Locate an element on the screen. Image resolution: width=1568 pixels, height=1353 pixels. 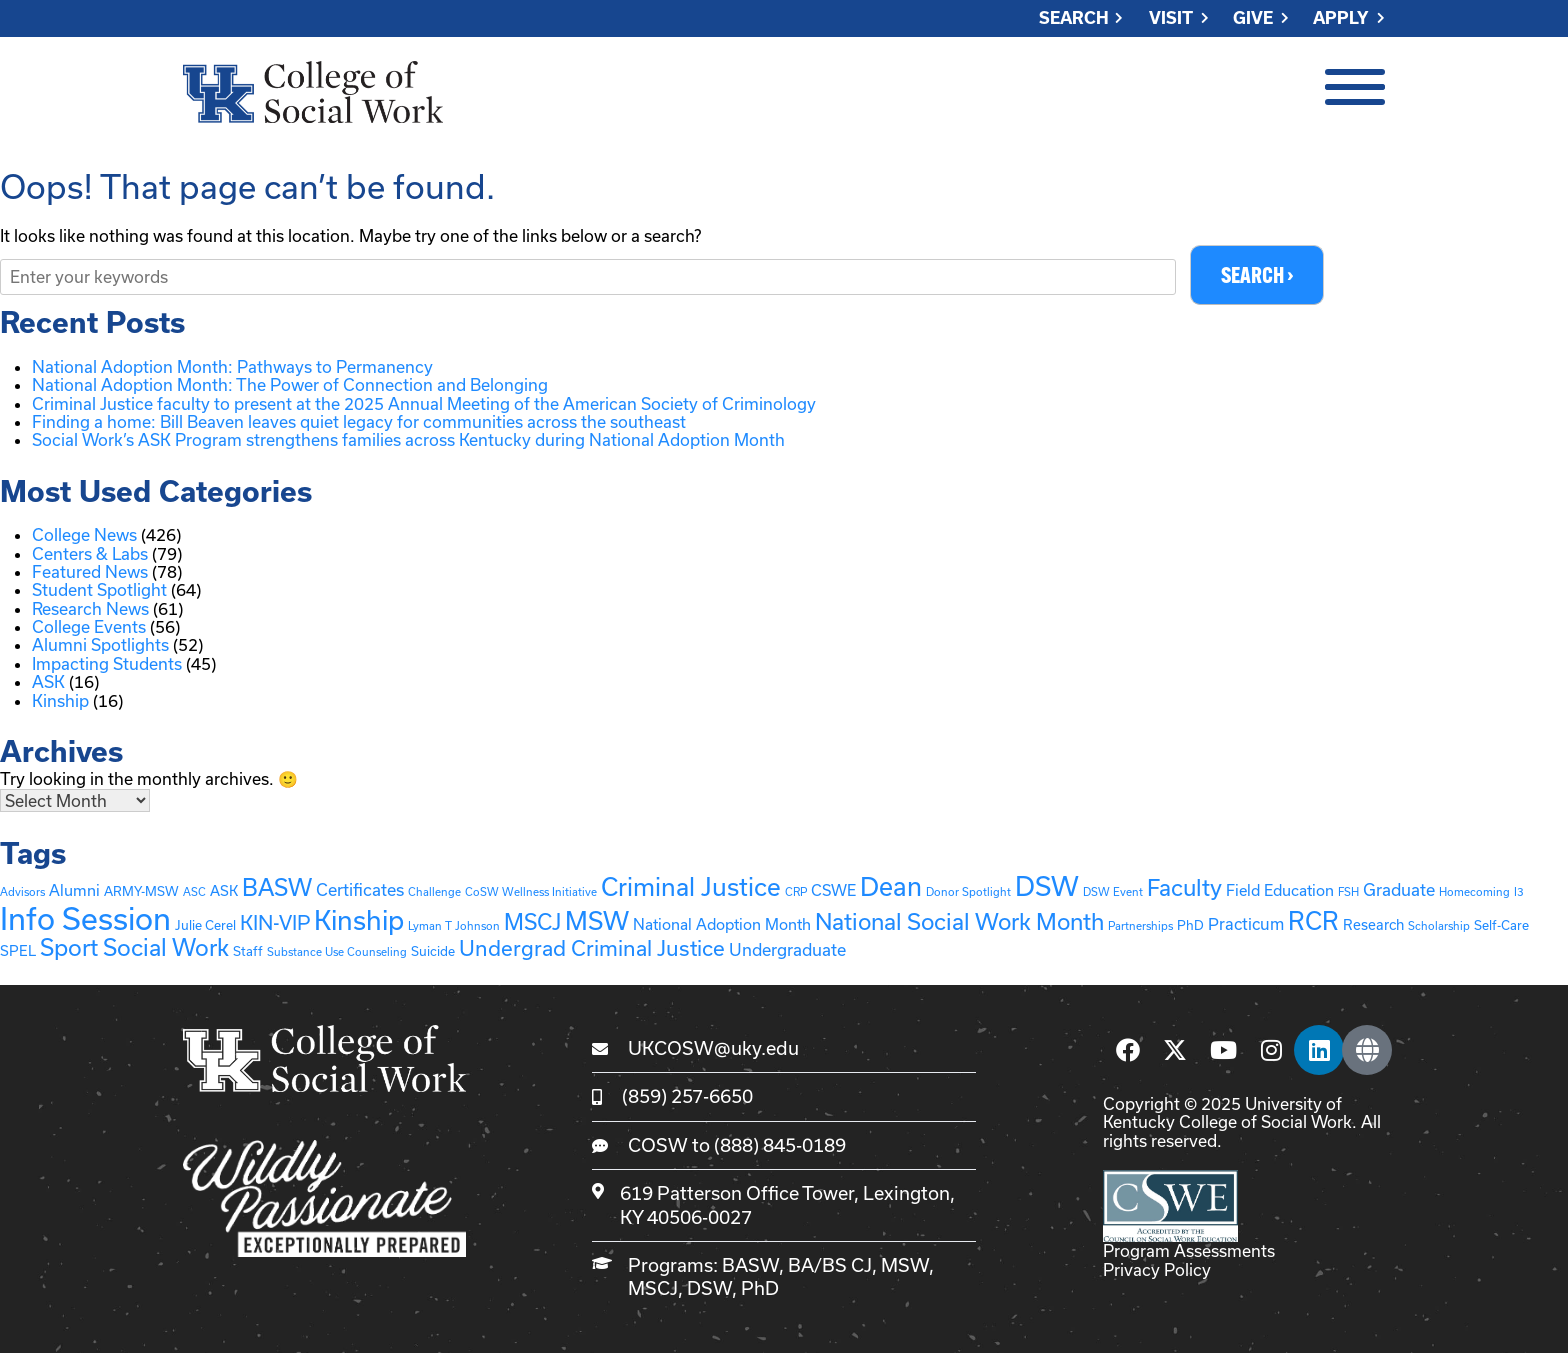
Substance Use Counseling [Substance Use Counseling (1 item)] is located at coordinates (337, 952).